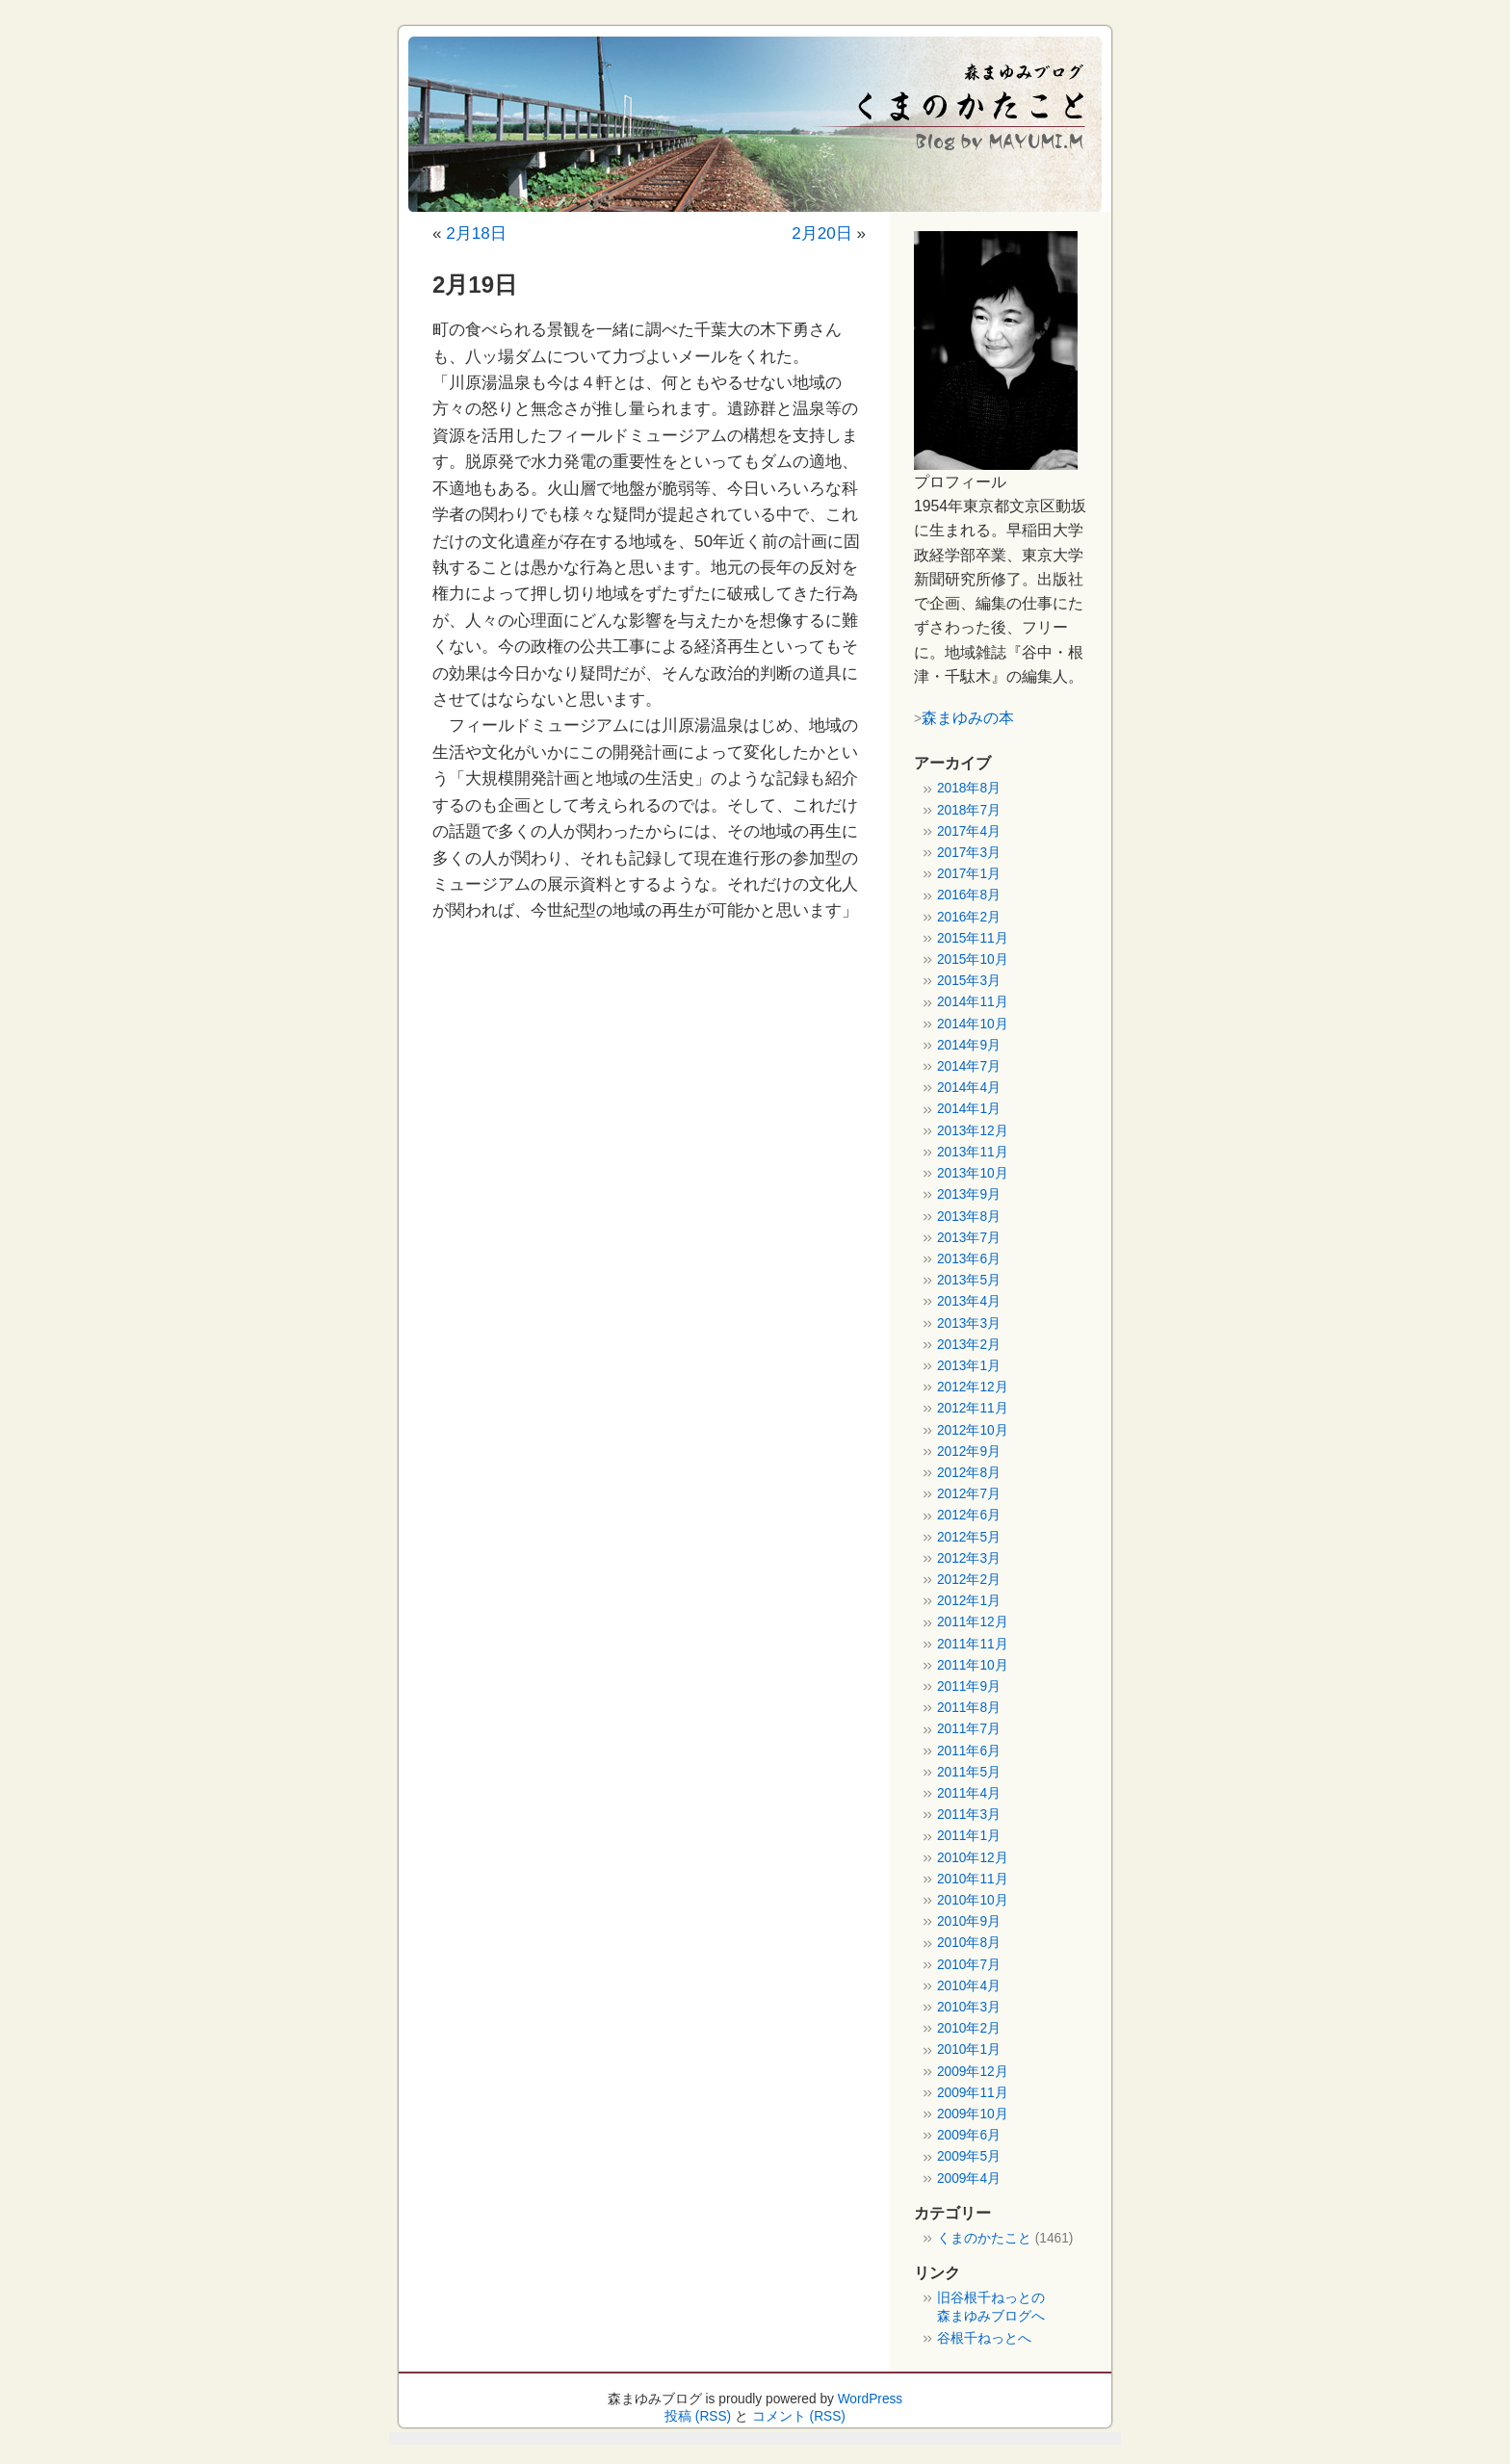 The width and height of the screenshot is (1510, 2464). What do you see at coordinates (969, 1558) in the screenshot?
I see `2012年3月` at bounding box center [969, 1558].